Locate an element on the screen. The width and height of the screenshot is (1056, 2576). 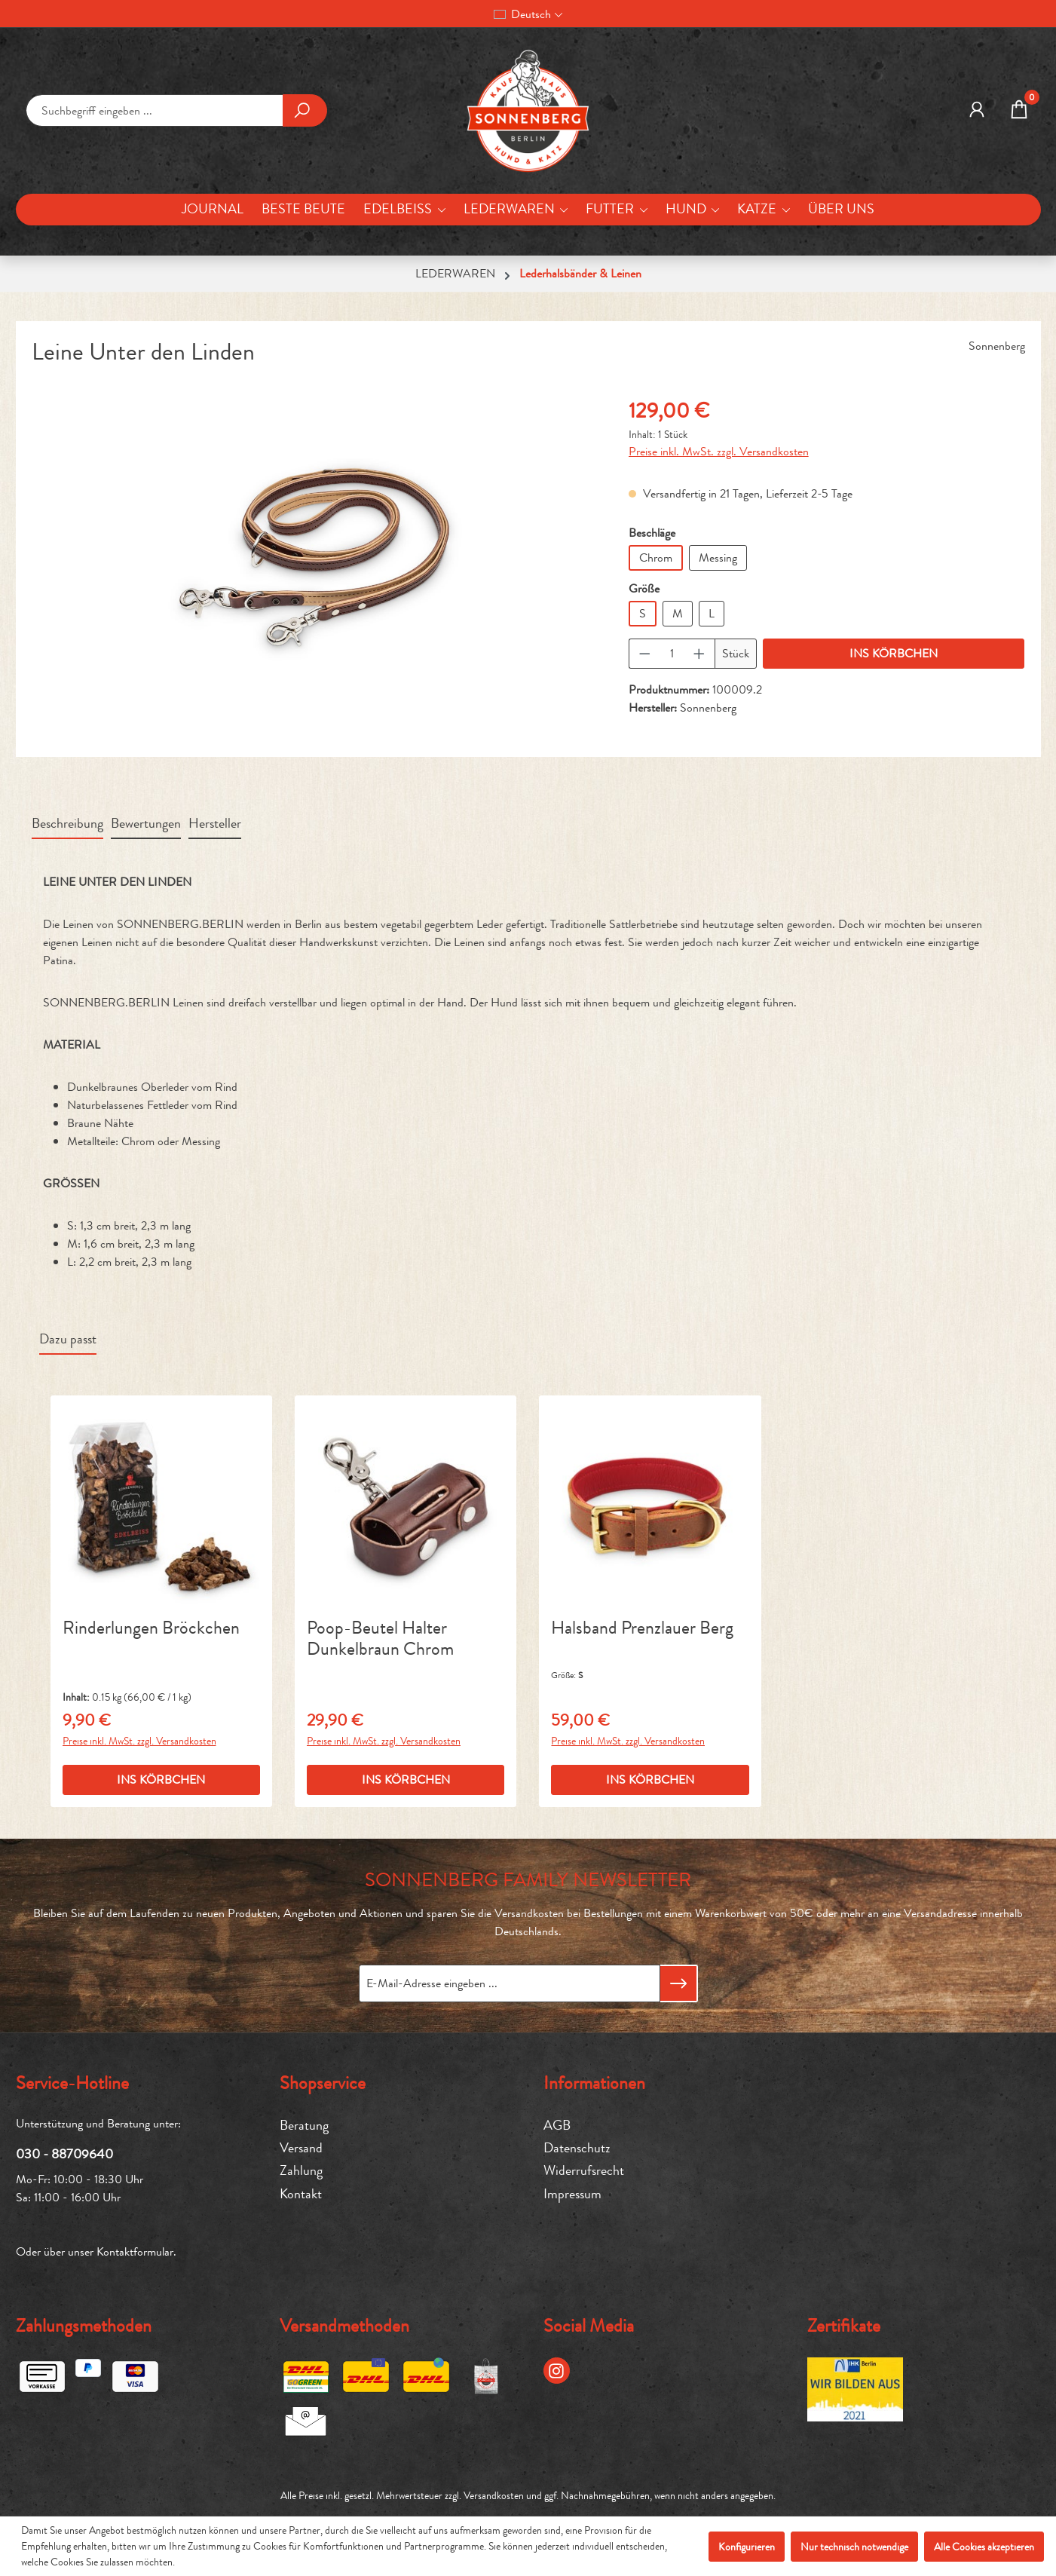
Messing is located at coordinates (718, 557).